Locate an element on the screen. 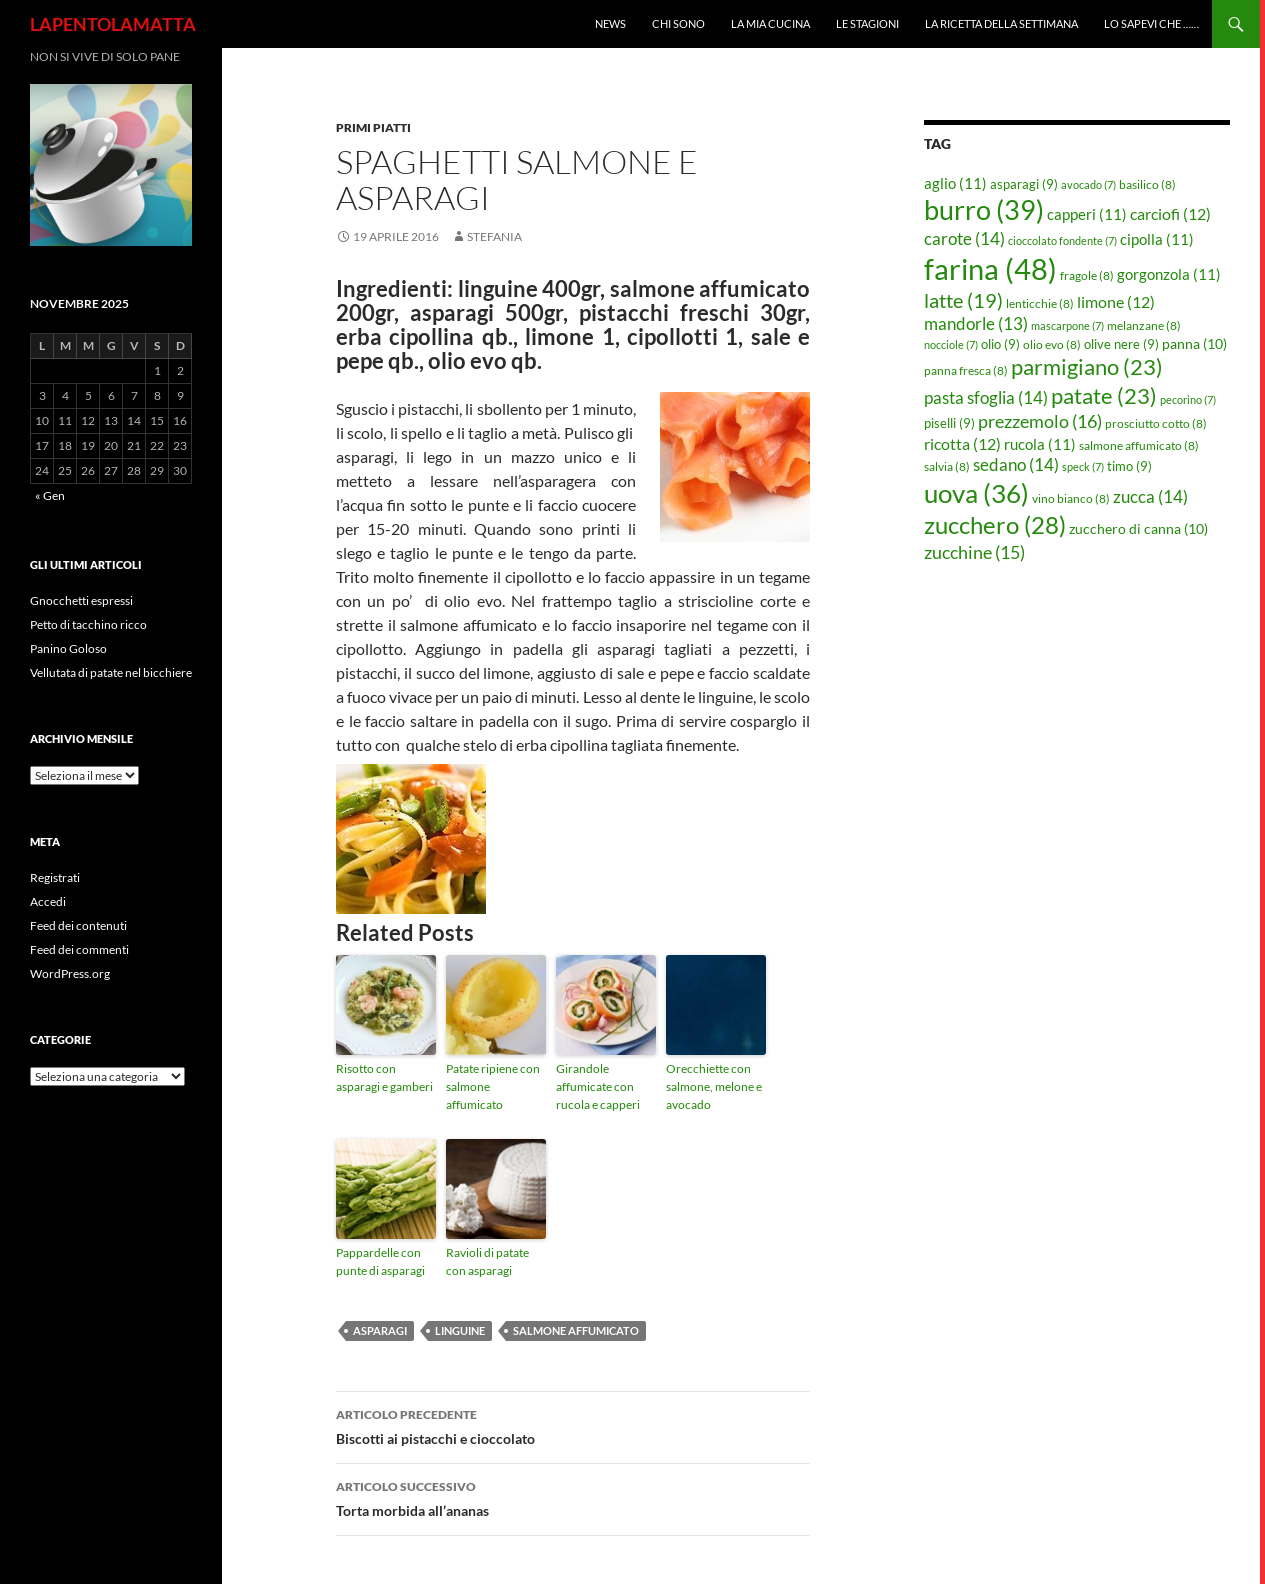  zucchero di canna [zucchero di canna (10 elementi)] is located at coordinates (1138, 528).